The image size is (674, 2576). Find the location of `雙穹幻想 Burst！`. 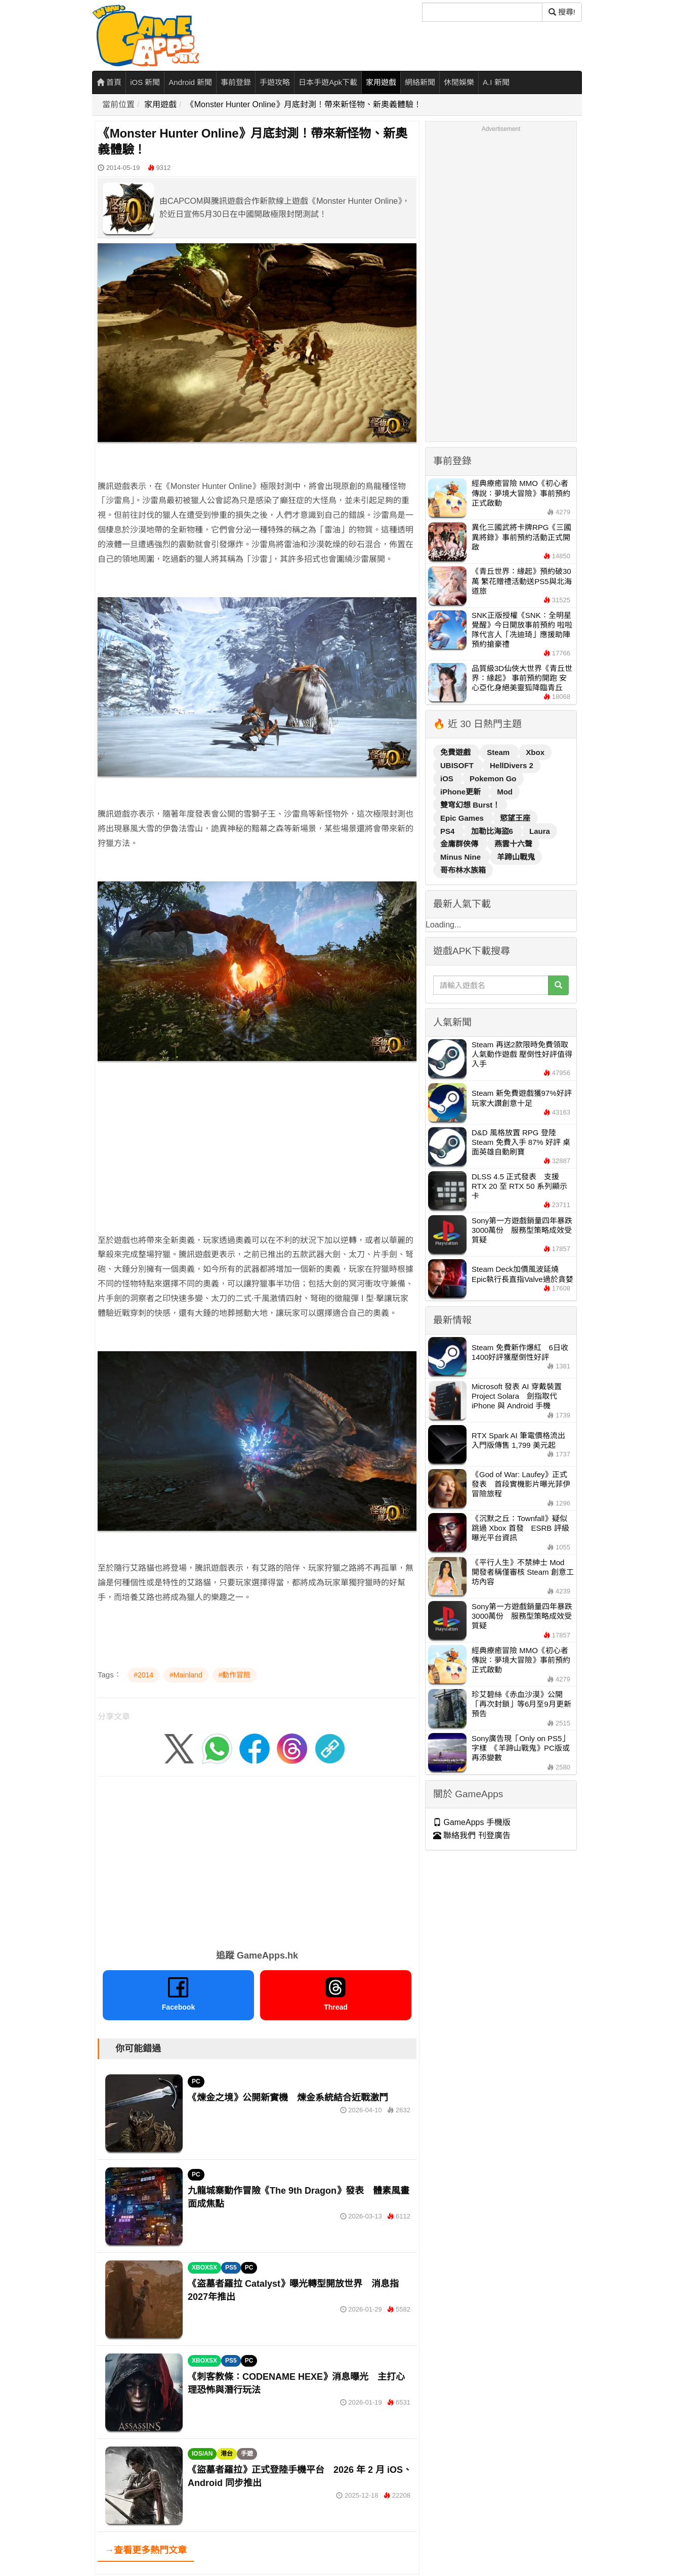

雙穹幻想 Burst！ is located at coordinates (470, 805).